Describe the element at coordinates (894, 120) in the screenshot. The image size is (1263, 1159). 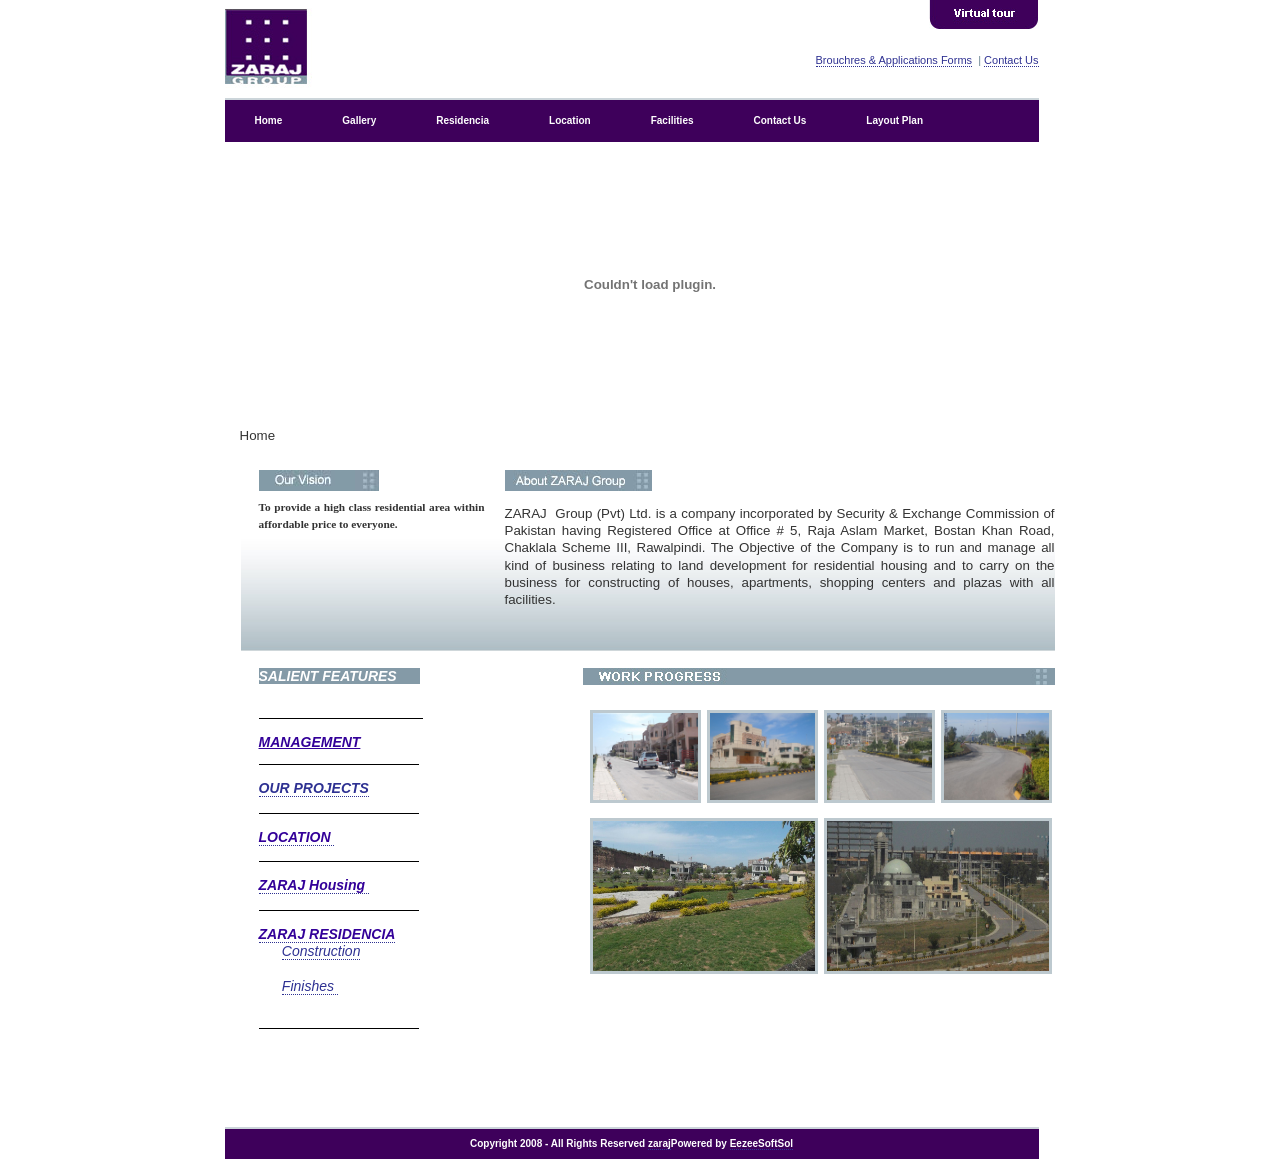
I see `Layout Plan` at that location.